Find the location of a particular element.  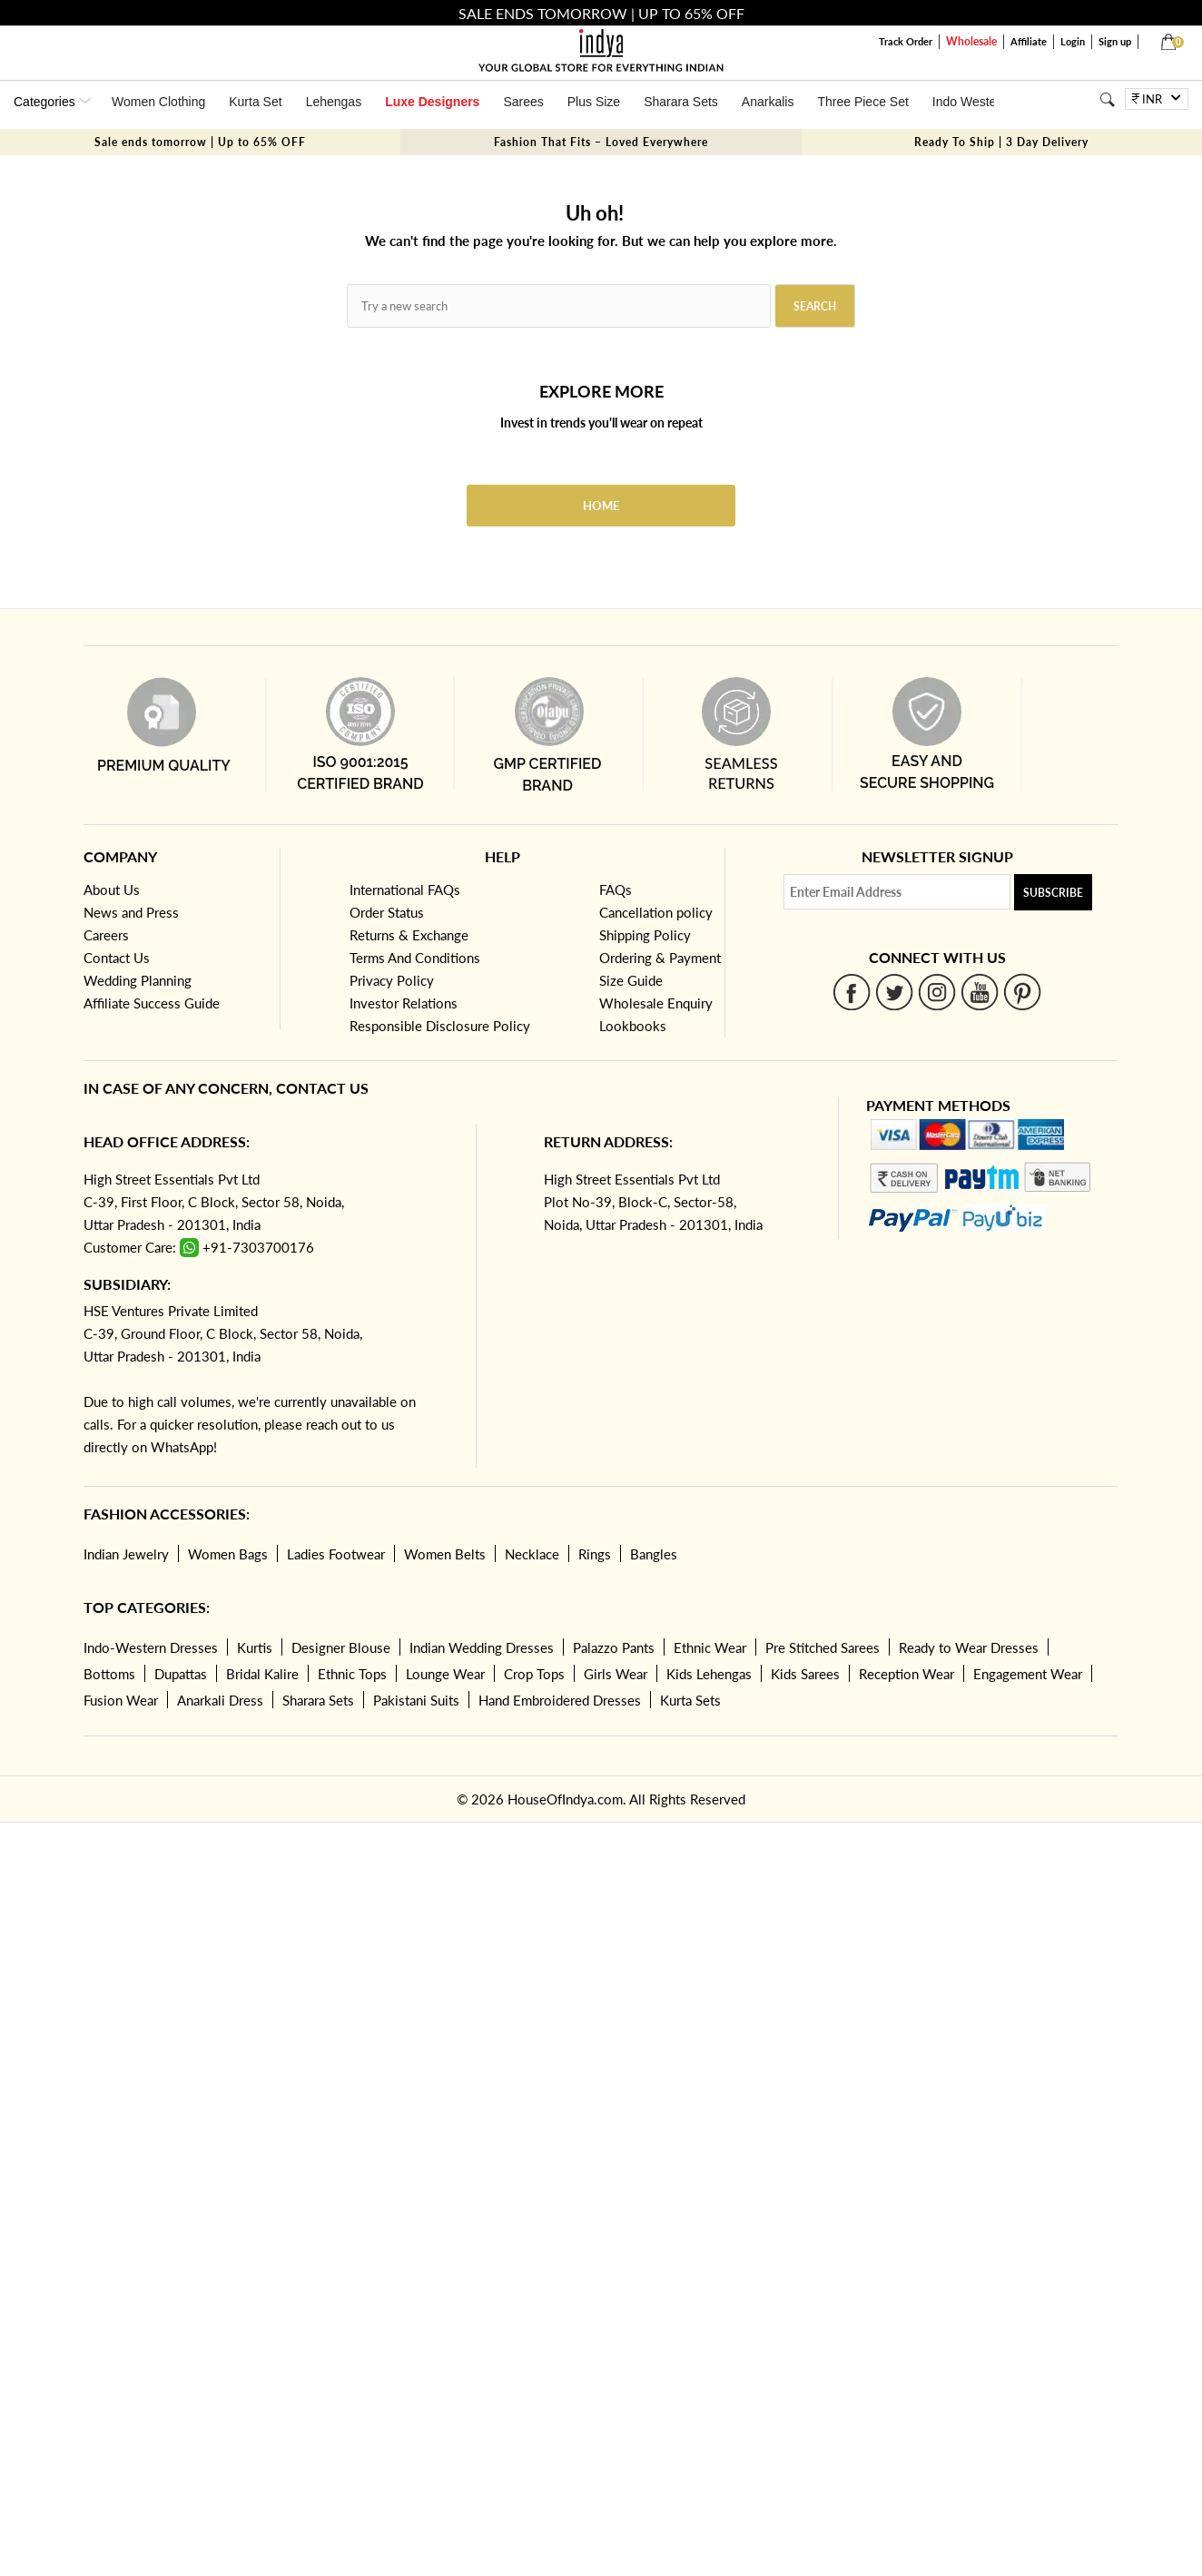

Crop Tops is located at coordinates (534, 1674).